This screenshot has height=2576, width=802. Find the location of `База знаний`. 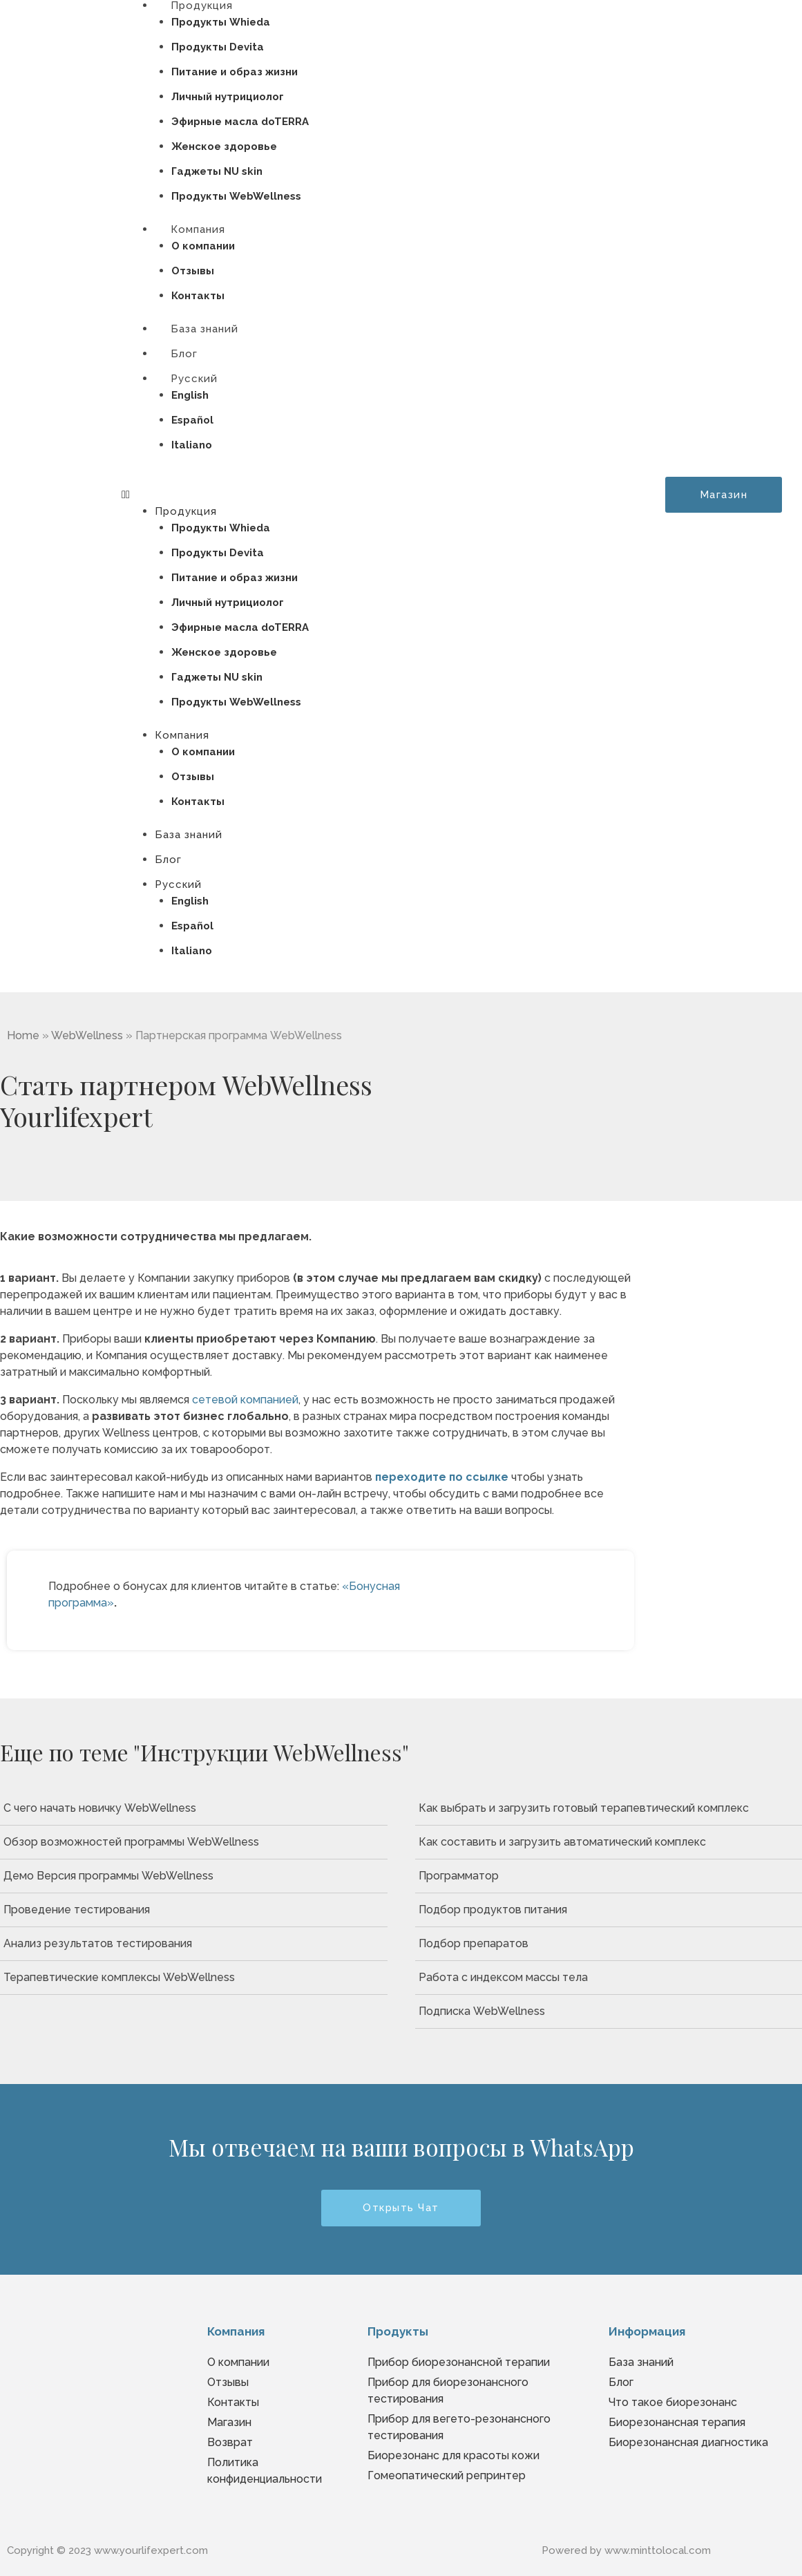

База знаний is located at coordinates (188, 834).